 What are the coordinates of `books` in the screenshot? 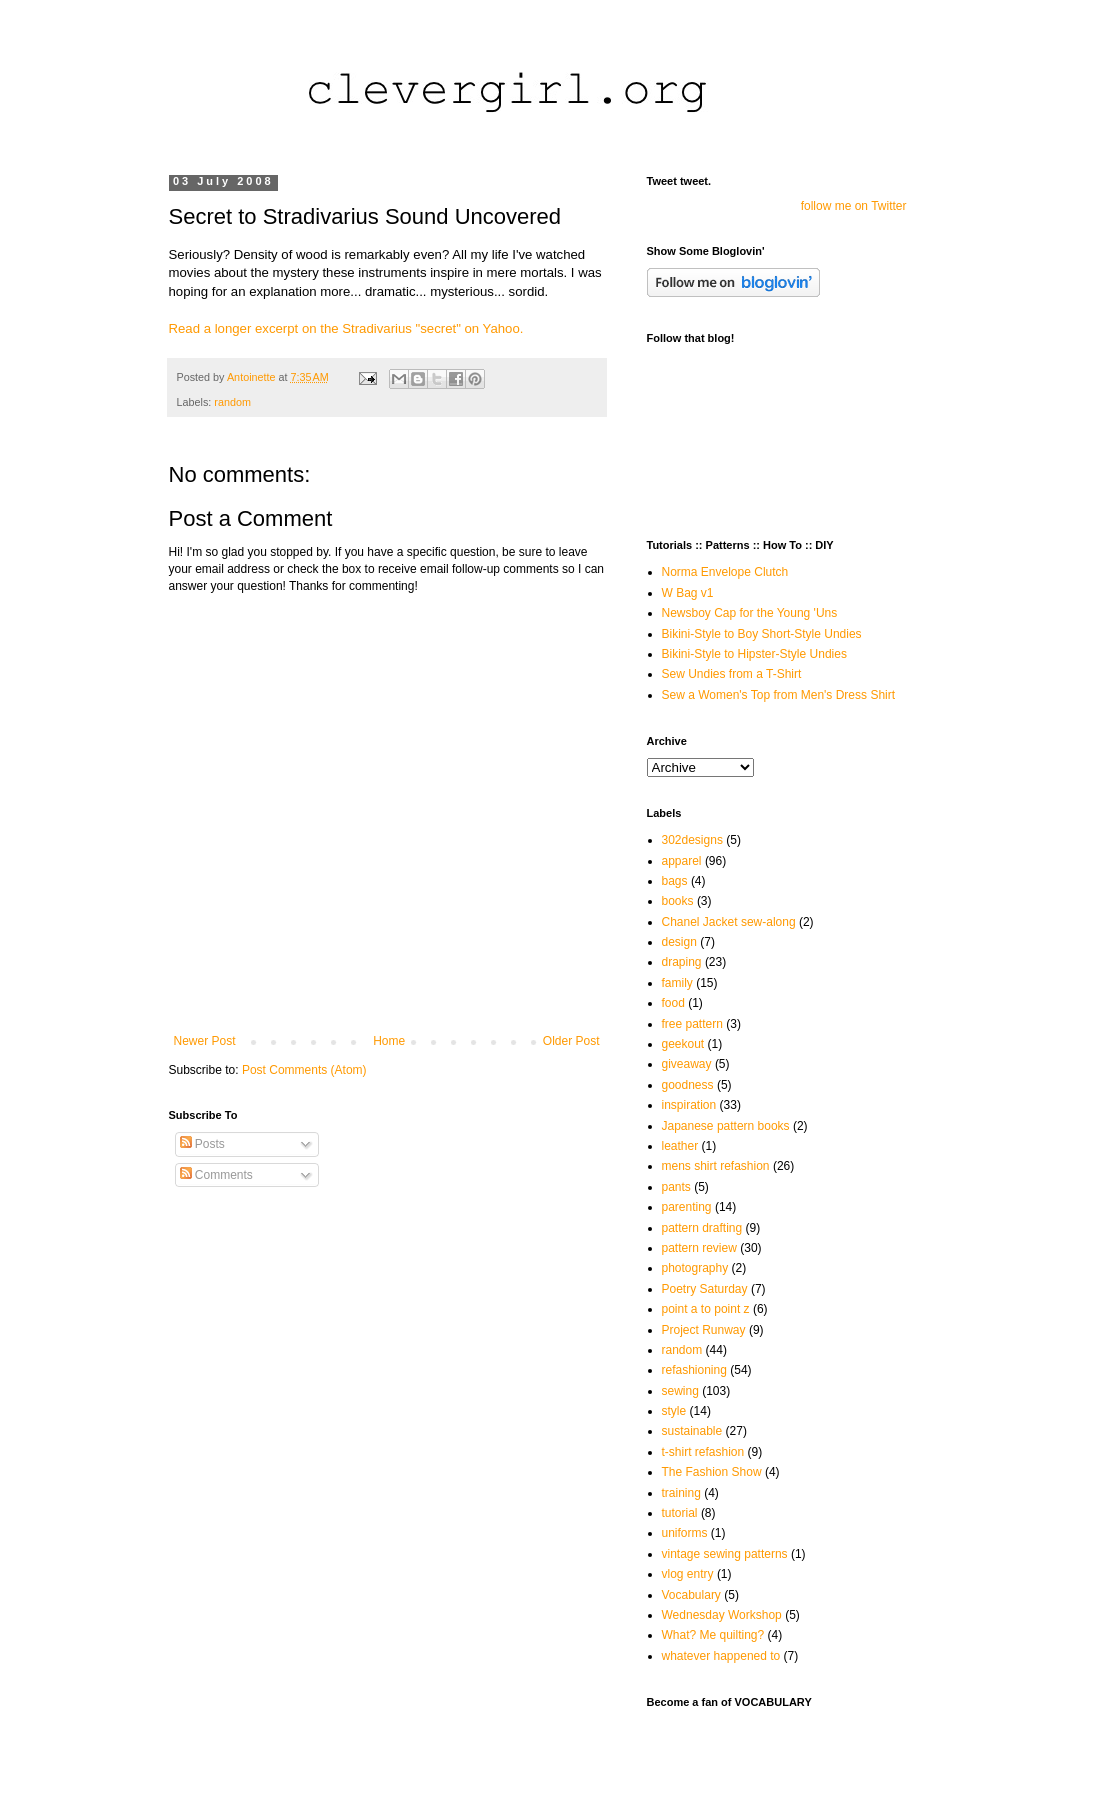 It's located at (678, 901).